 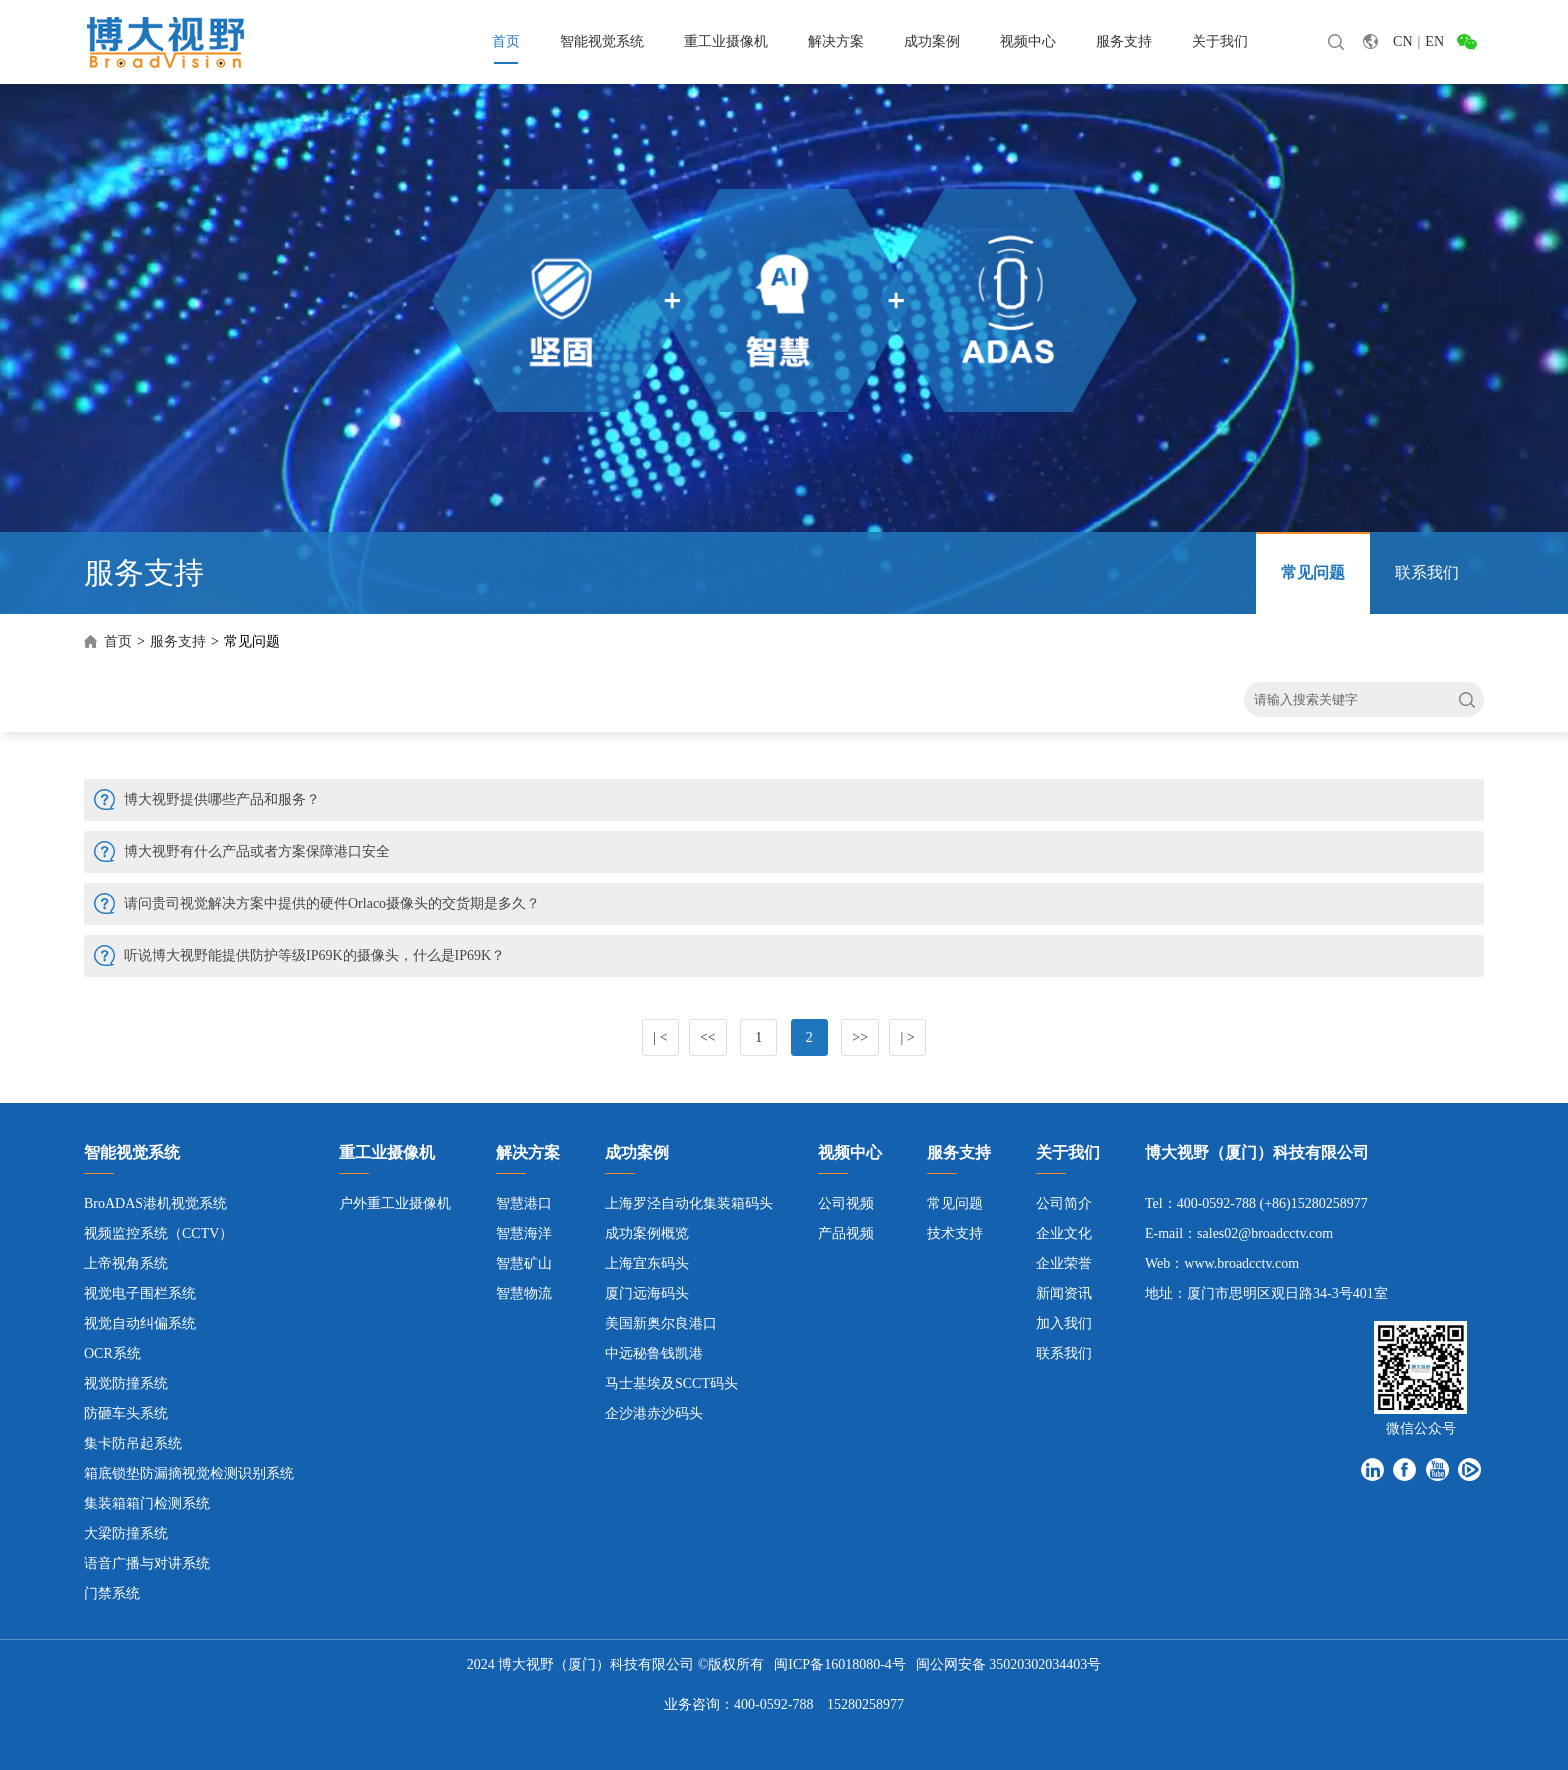 I want to click on 解决方案, so click(x=836, y=41).